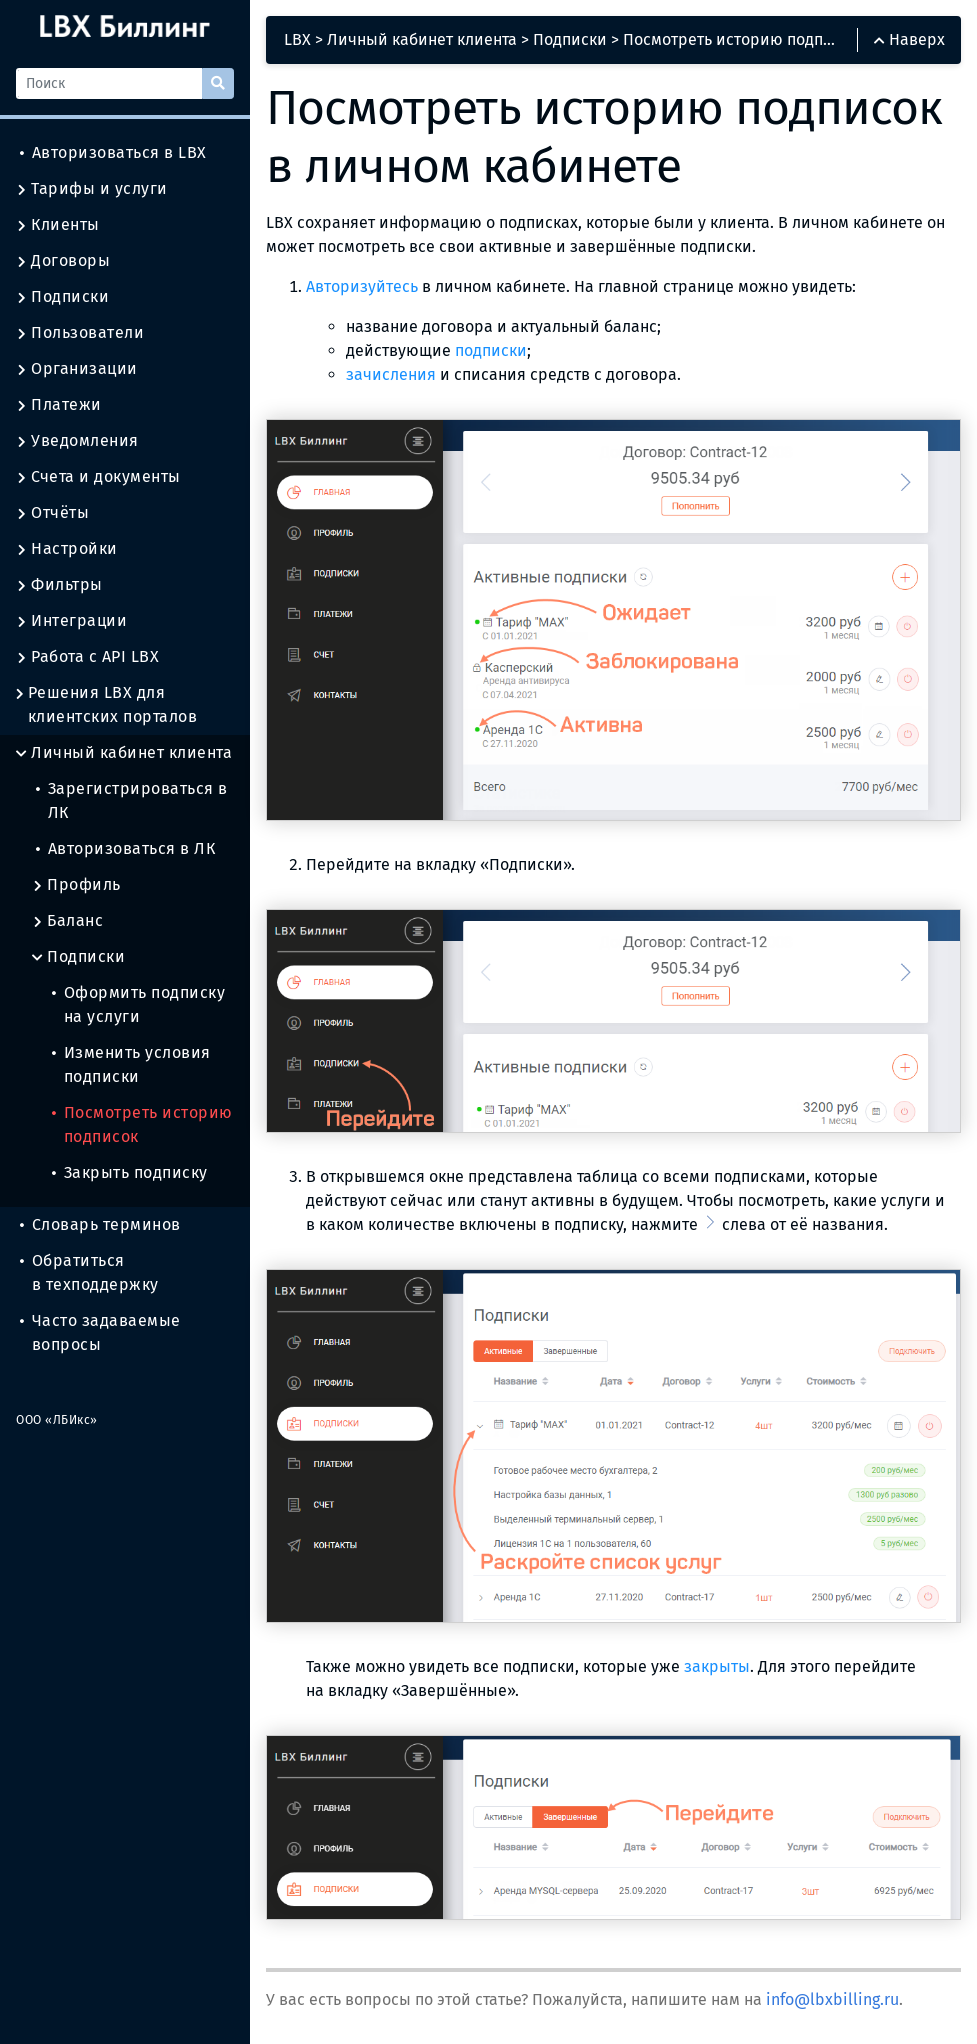 The height and width of the screenshot is (2044, 977). Describe the element at coordinates (130, 1172) in the screenshot. I see `Закрыть подписку` at that location.